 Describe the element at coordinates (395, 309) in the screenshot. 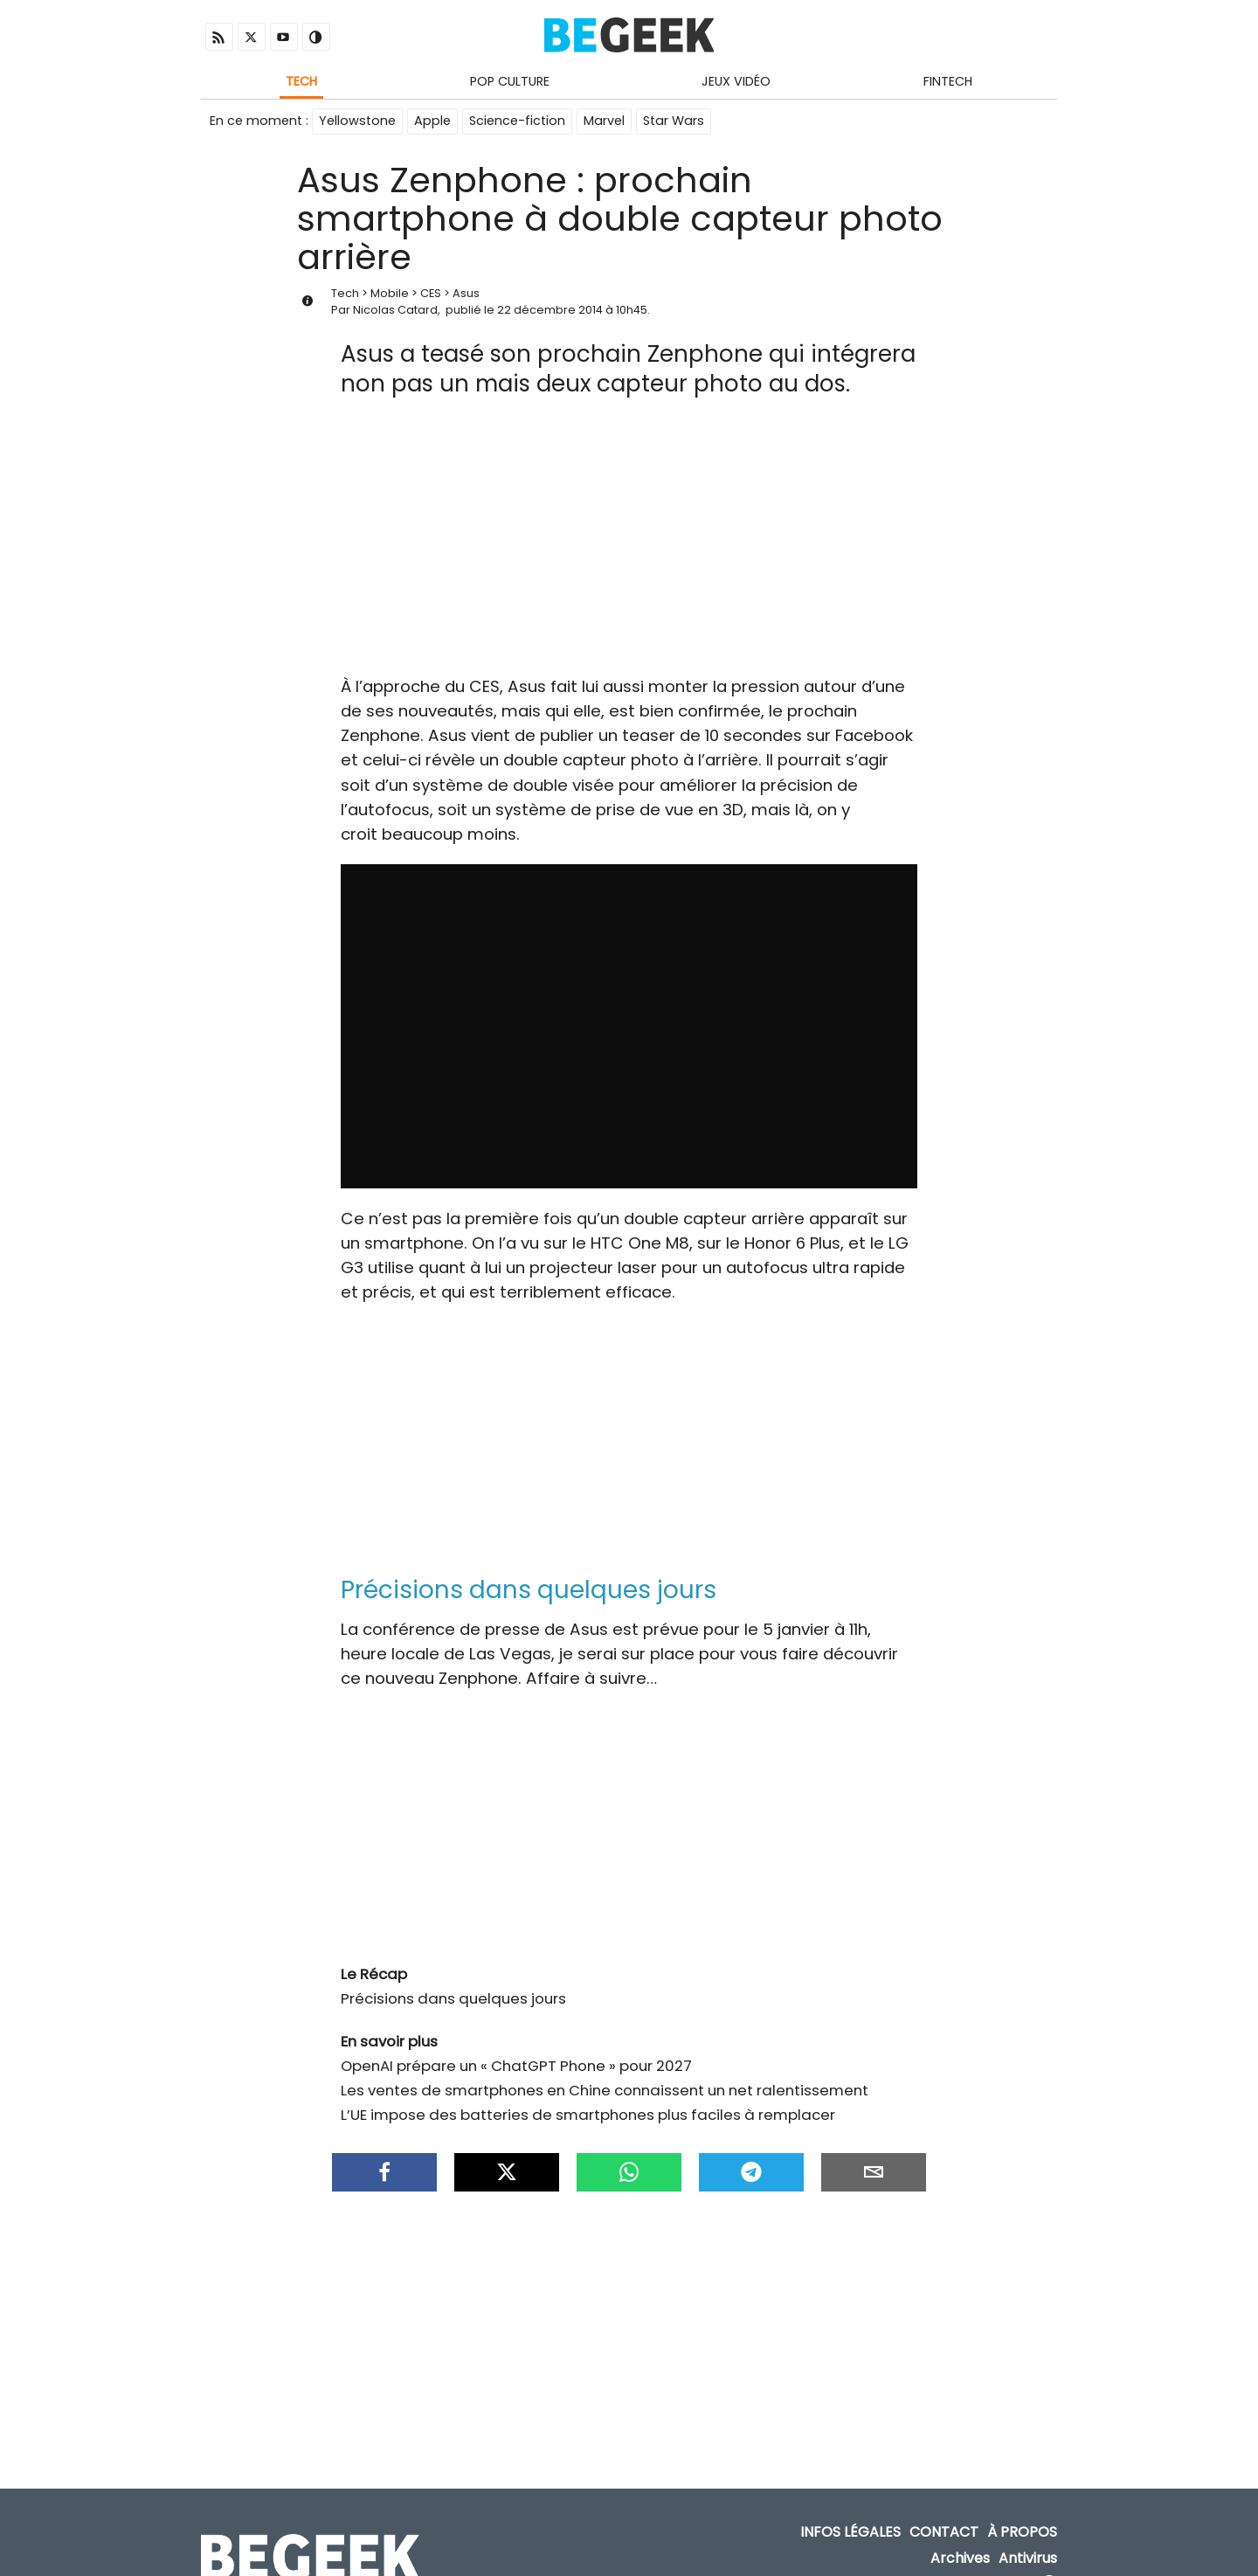

I see `Nicolas Catard` at that location.